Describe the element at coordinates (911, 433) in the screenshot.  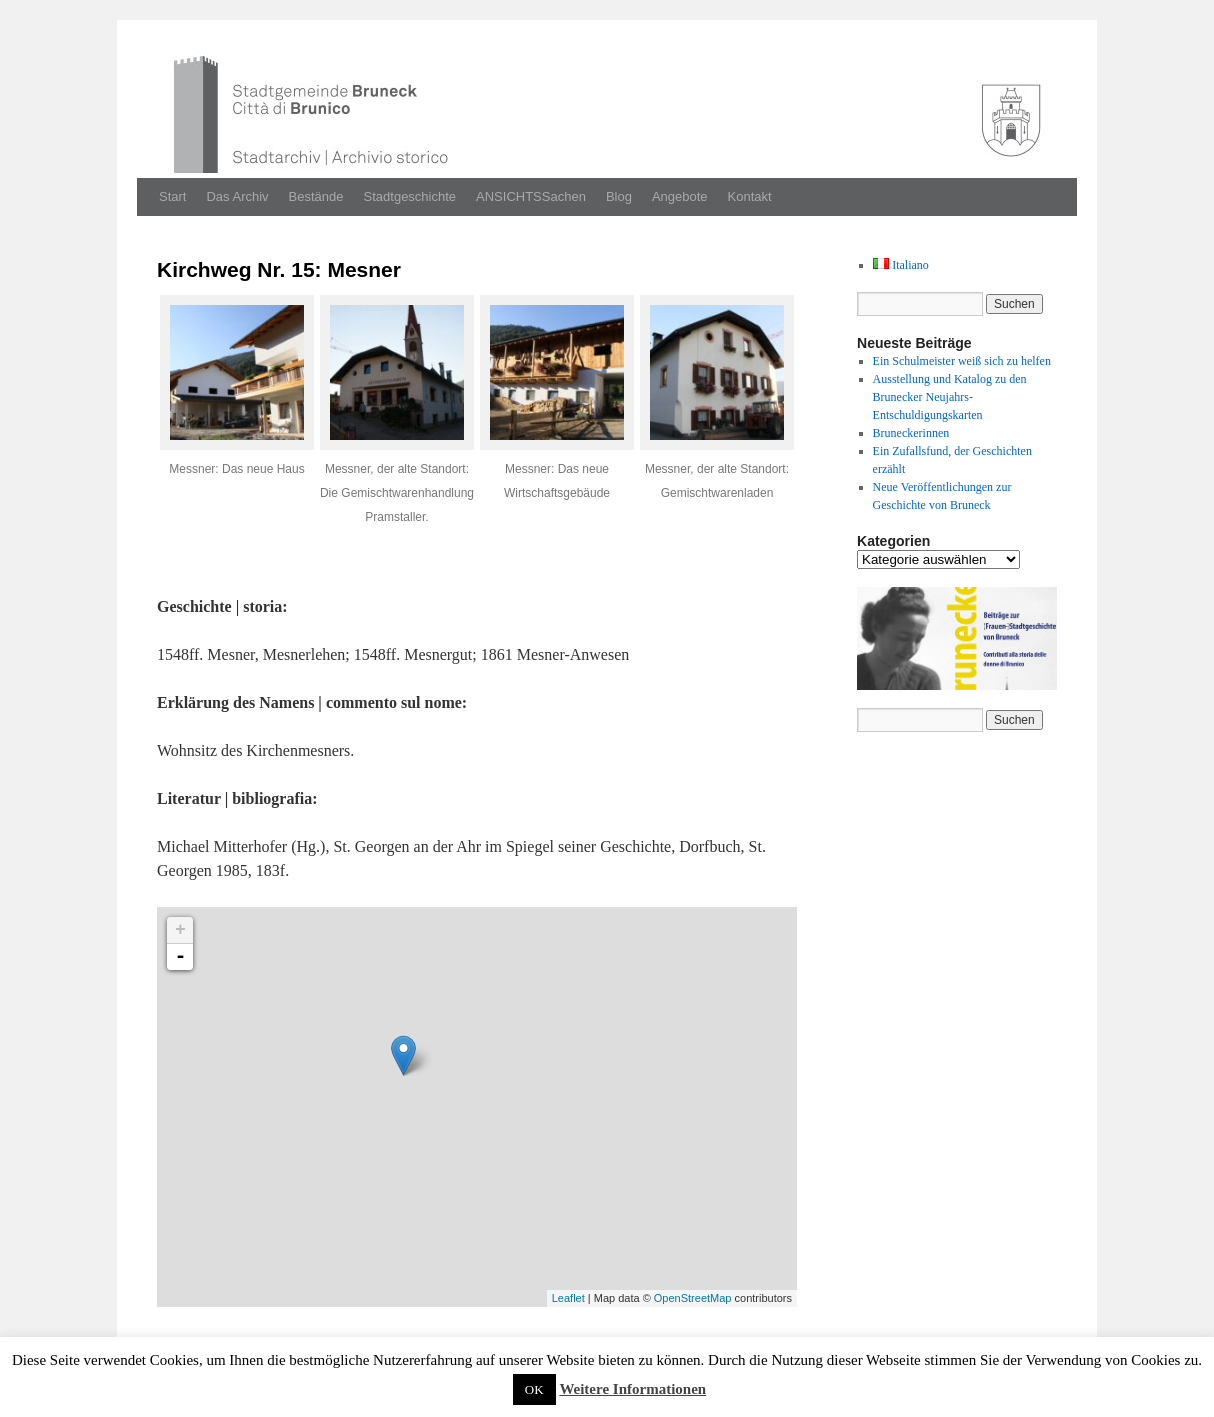
I see `Bruneckerinnen` at that location.